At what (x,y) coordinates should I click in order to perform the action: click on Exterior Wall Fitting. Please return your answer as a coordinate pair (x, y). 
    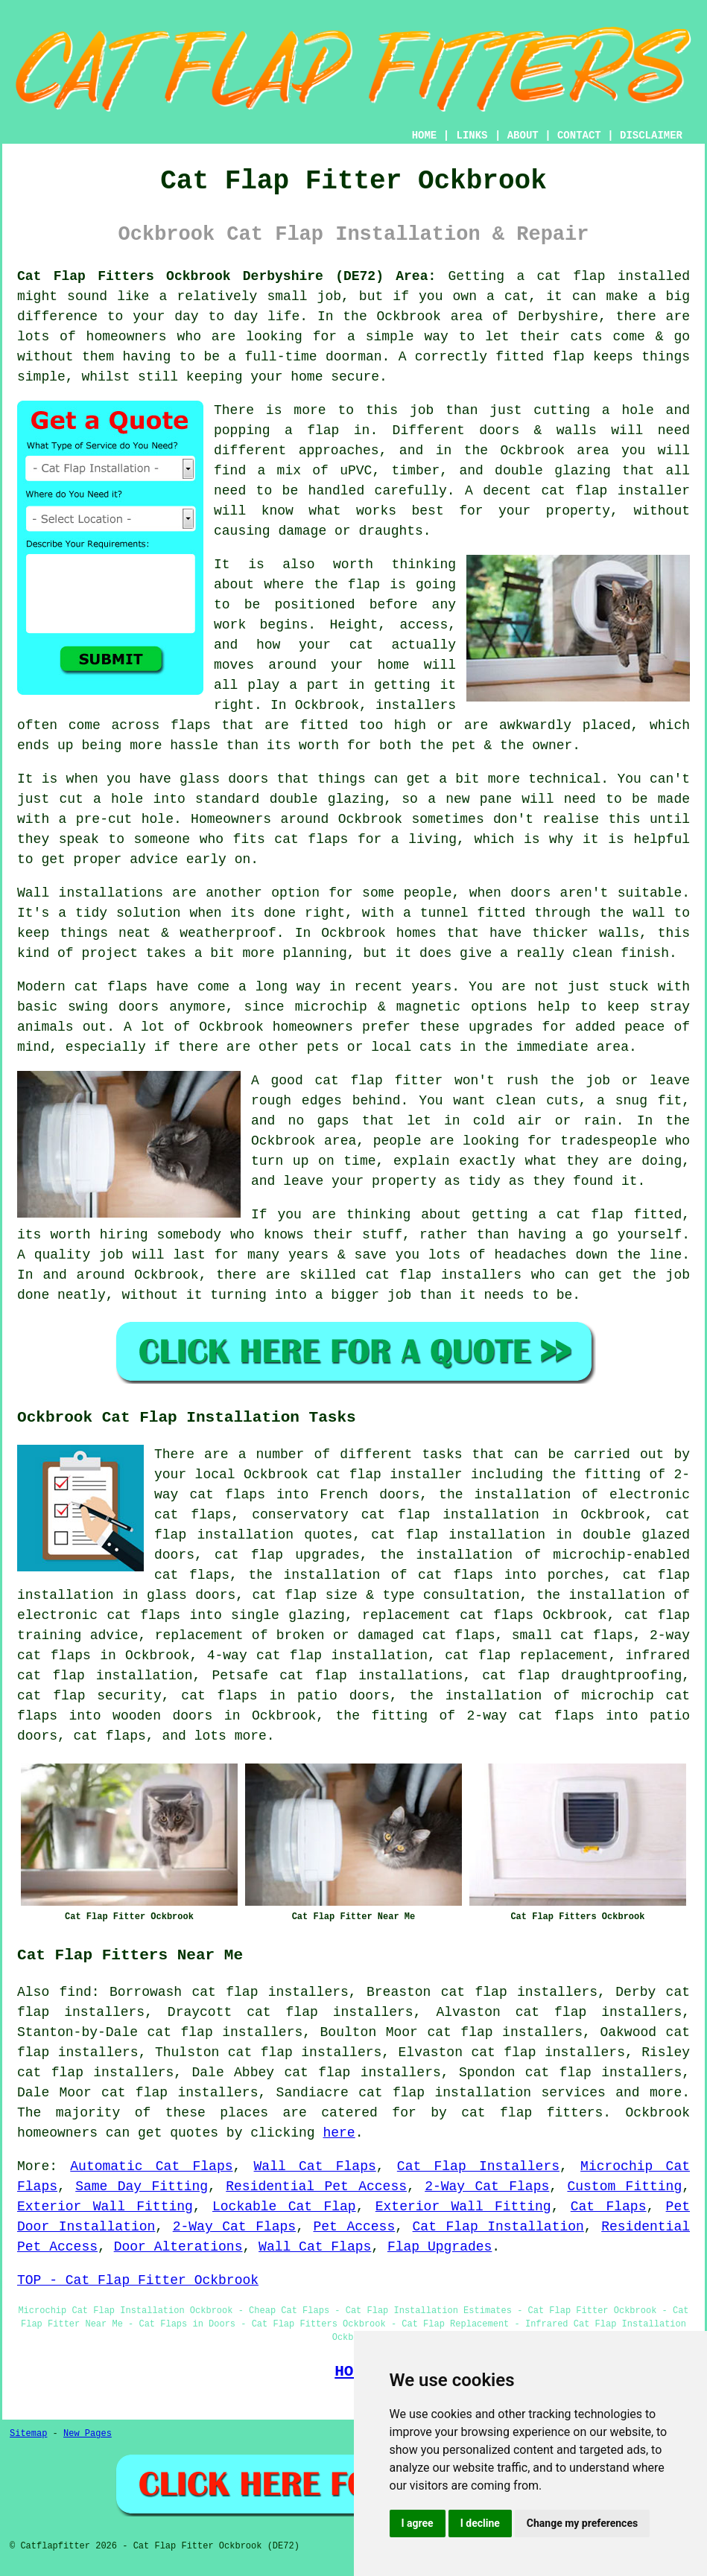
    Looking at the image, I should click on (105, 2206).